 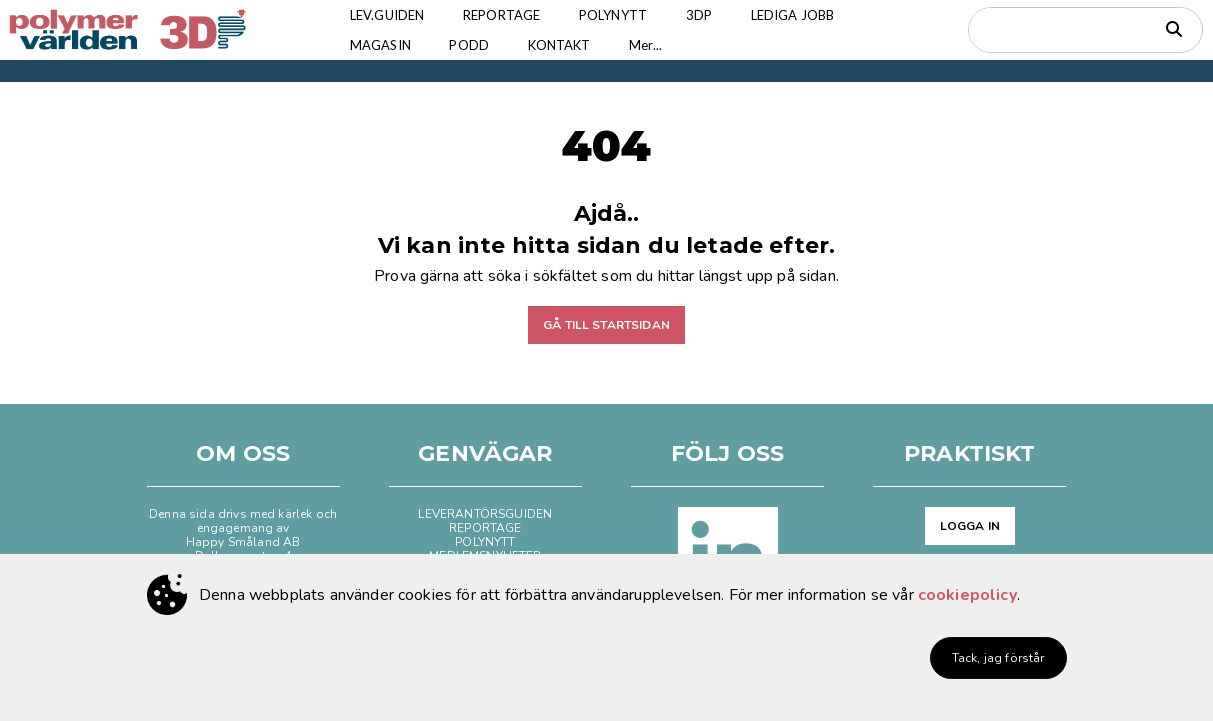 I want to click on MAGASIN, so click(x=382, y=45).